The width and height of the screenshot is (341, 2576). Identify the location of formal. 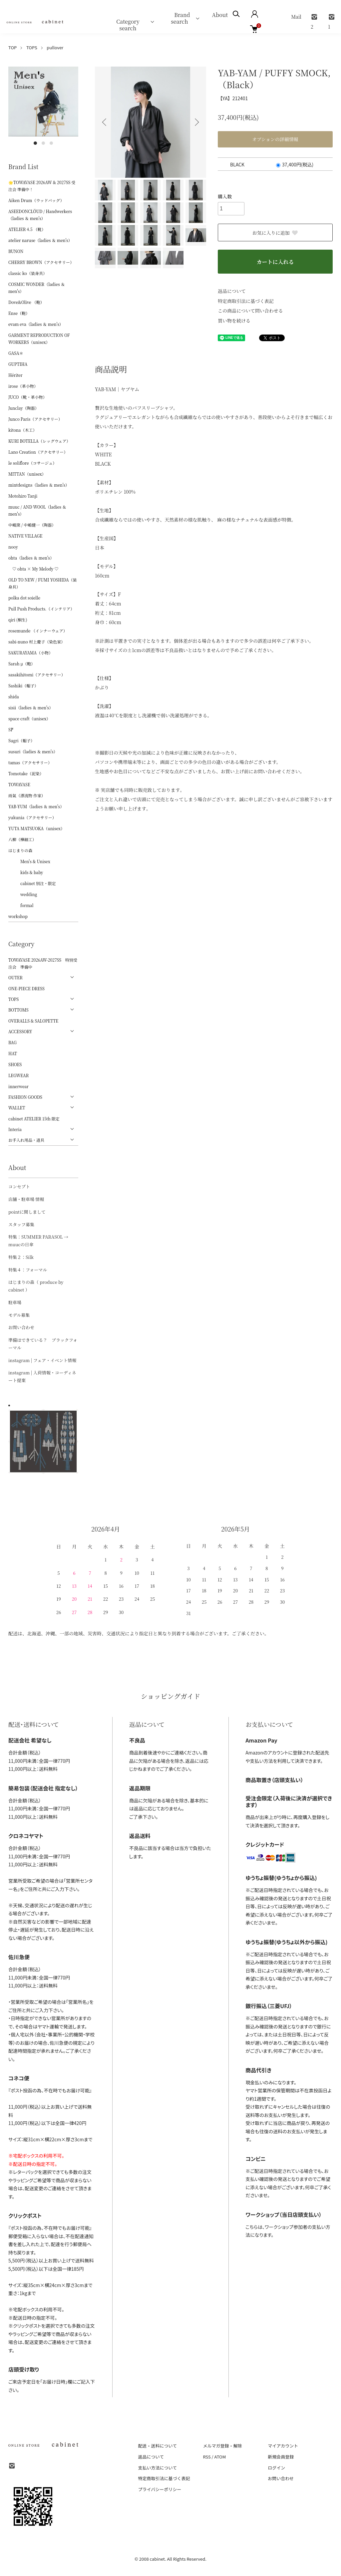
(21, 905).